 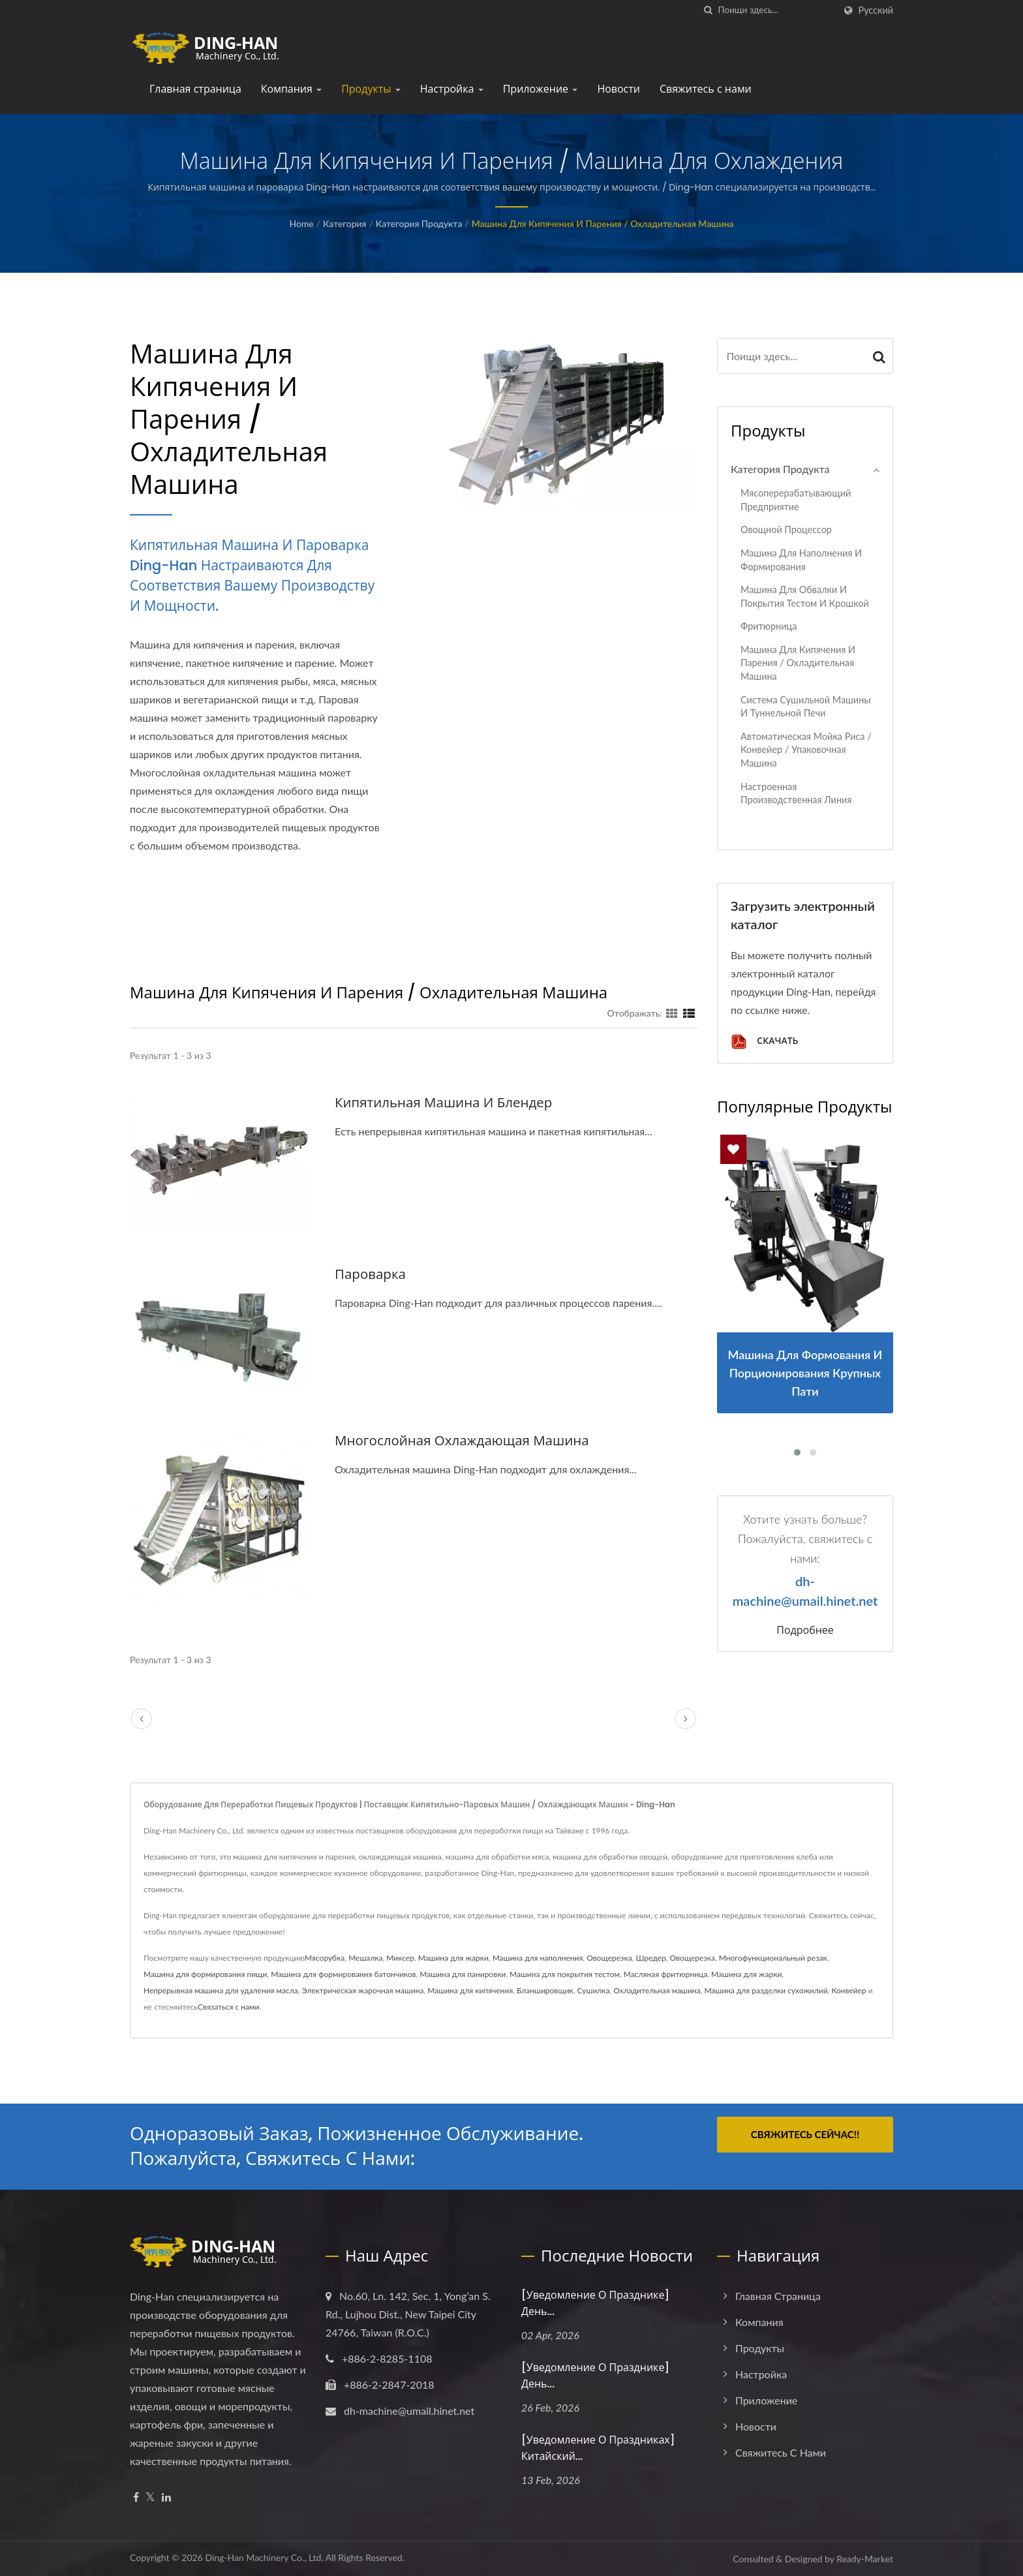 I want to click on Мясорубка, so click(x=324, y=1958).